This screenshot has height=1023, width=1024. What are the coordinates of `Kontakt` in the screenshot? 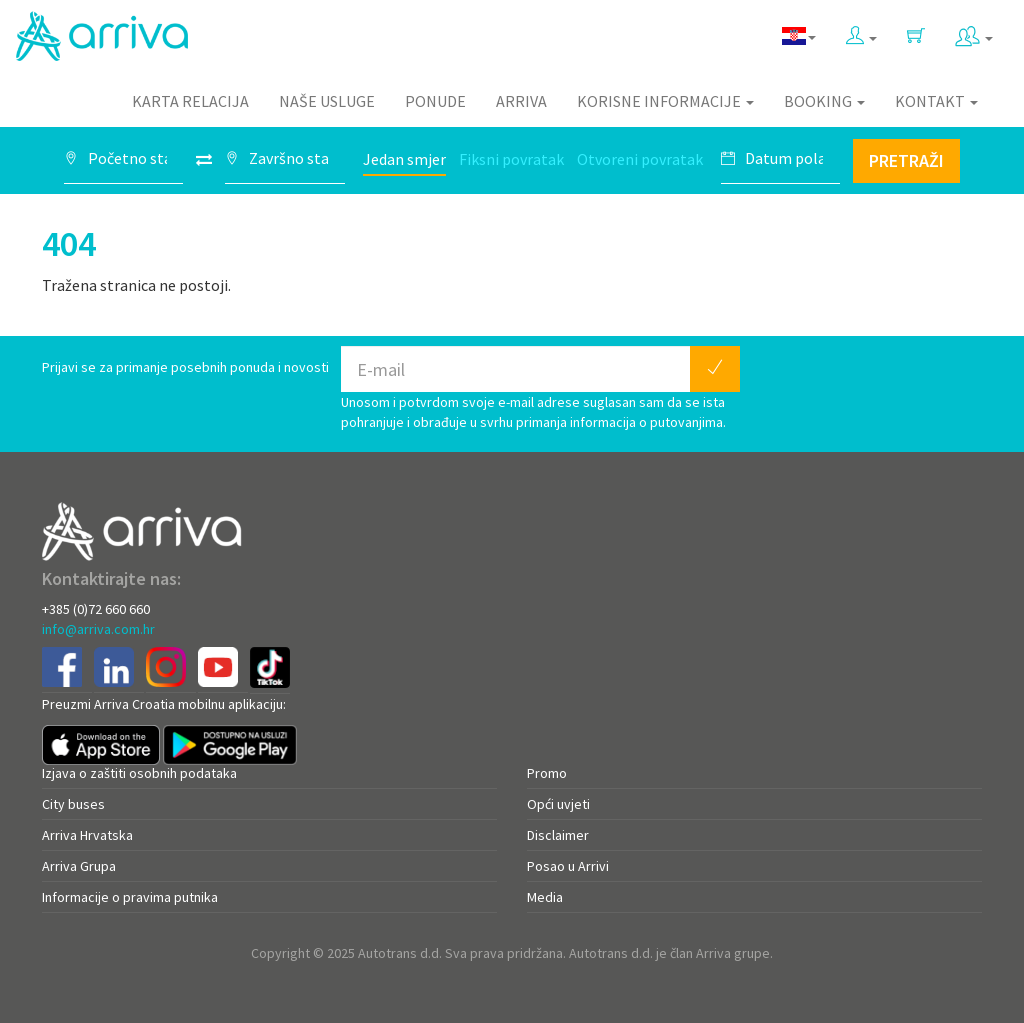 It's located at (936, 101).